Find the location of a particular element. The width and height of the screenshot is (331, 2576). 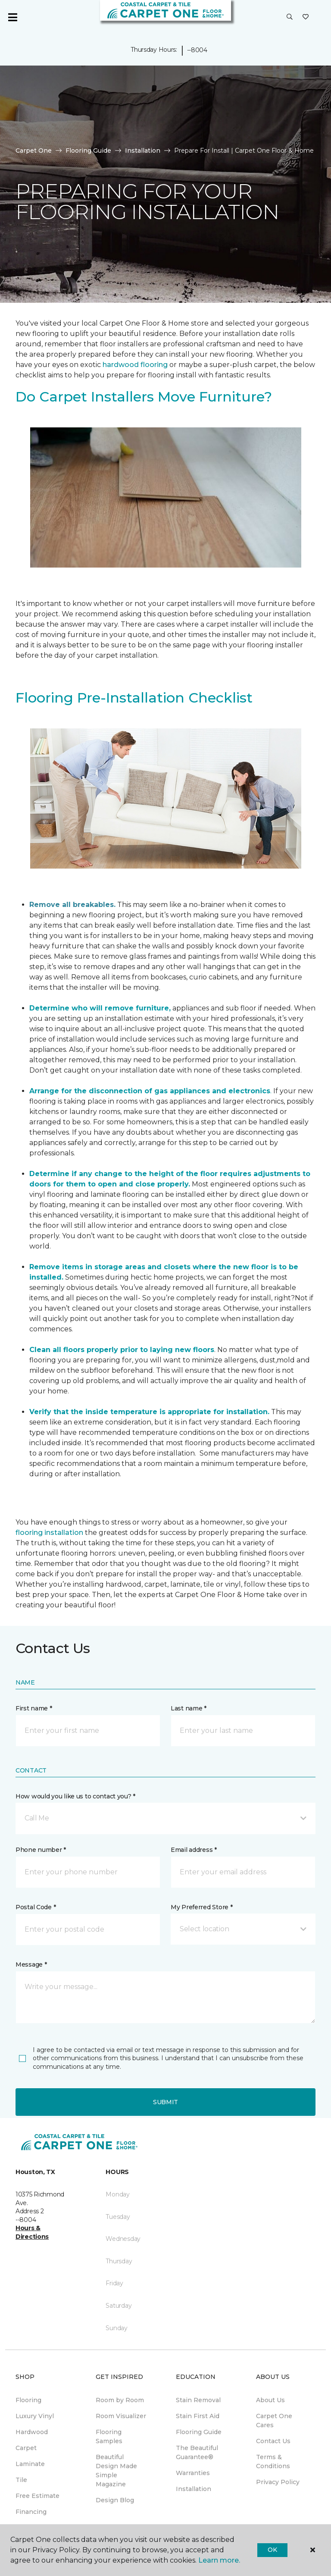

About Us [menuitem] is located at coordinates (270, 2400).